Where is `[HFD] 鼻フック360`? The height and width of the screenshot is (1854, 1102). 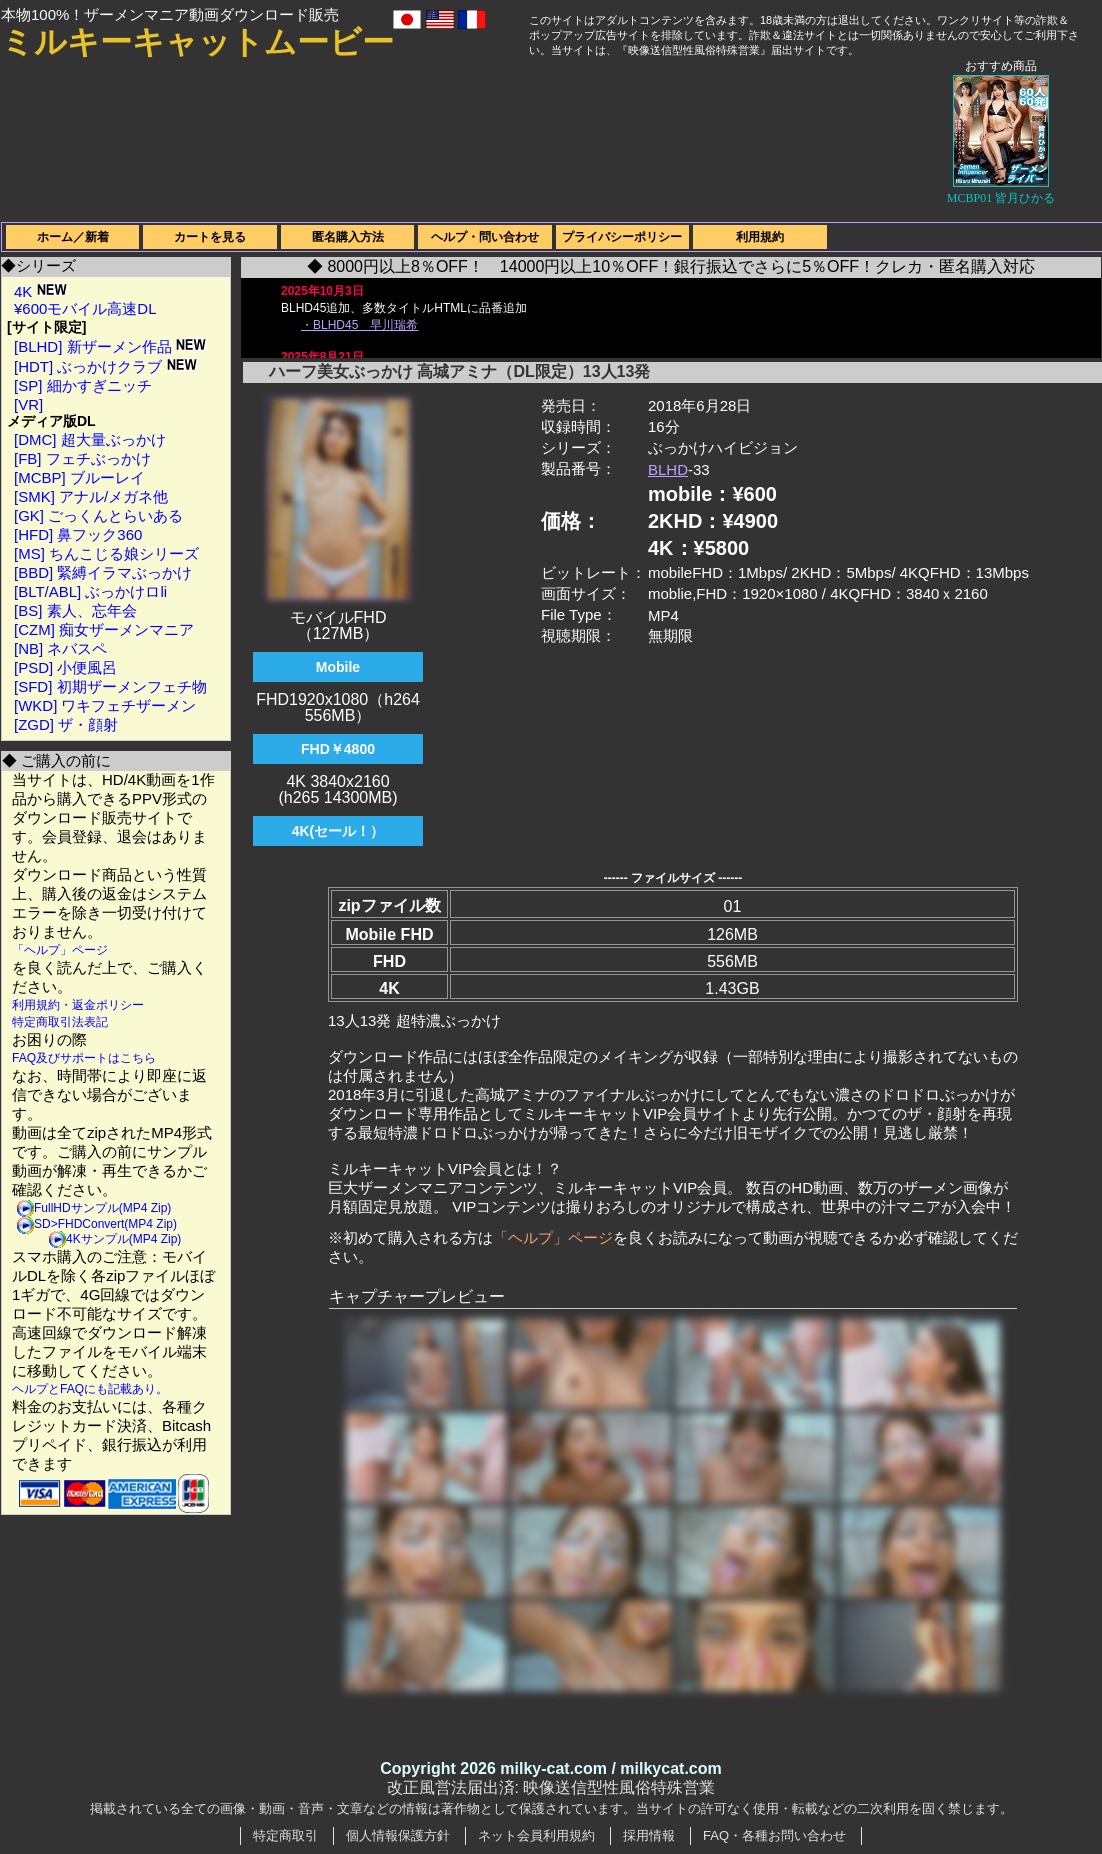
[HFD] 鼻フック360 is located at coordinates (78, 534).